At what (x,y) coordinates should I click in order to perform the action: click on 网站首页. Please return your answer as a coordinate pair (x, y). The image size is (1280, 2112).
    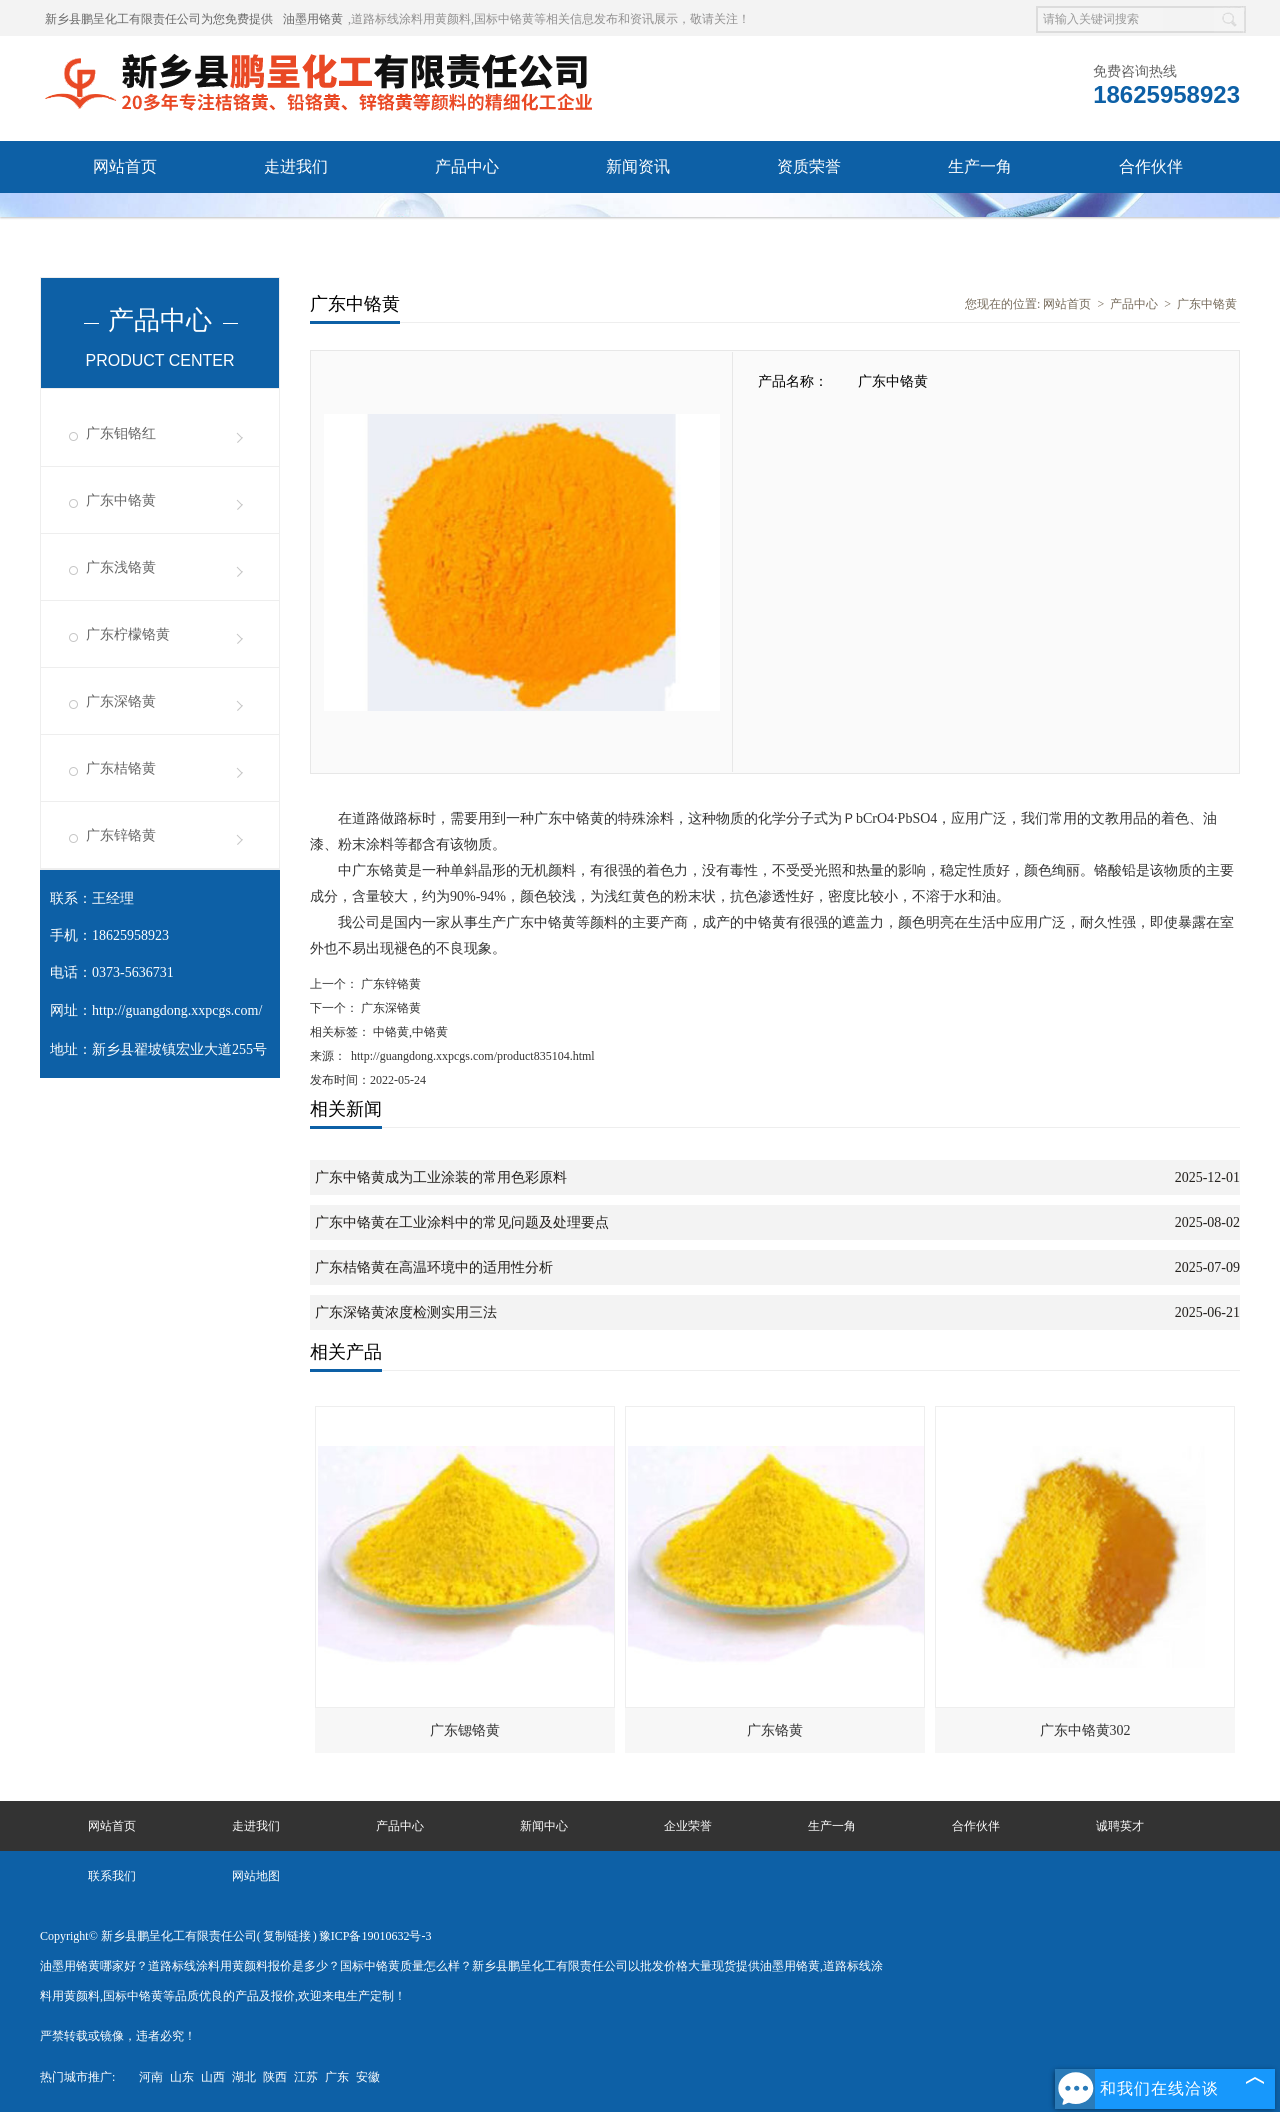
    Looking at the image, I should click on (125, 166).